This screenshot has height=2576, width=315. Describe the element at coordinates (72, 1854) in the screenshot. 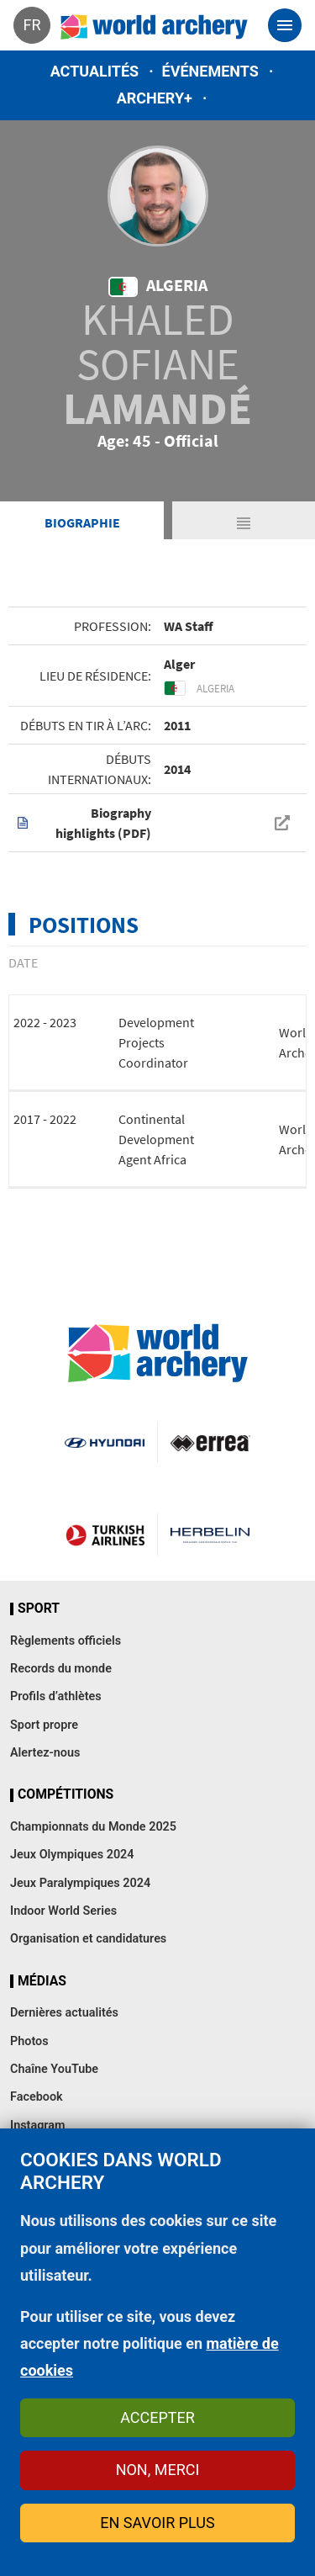

I see `Jeux Olympiques 2024` at that location.